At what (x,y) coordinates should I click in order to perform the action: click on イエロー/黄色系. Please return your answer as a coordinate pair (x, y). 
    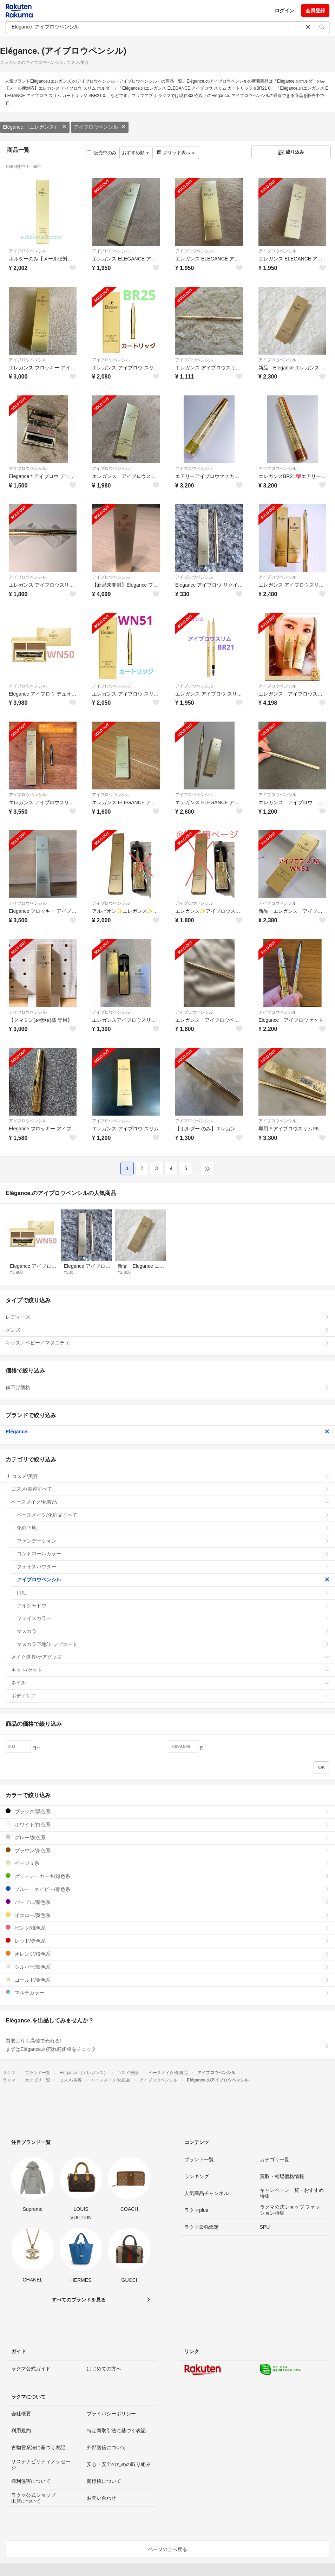
    Looking at the image, I should click on (167, 1915).